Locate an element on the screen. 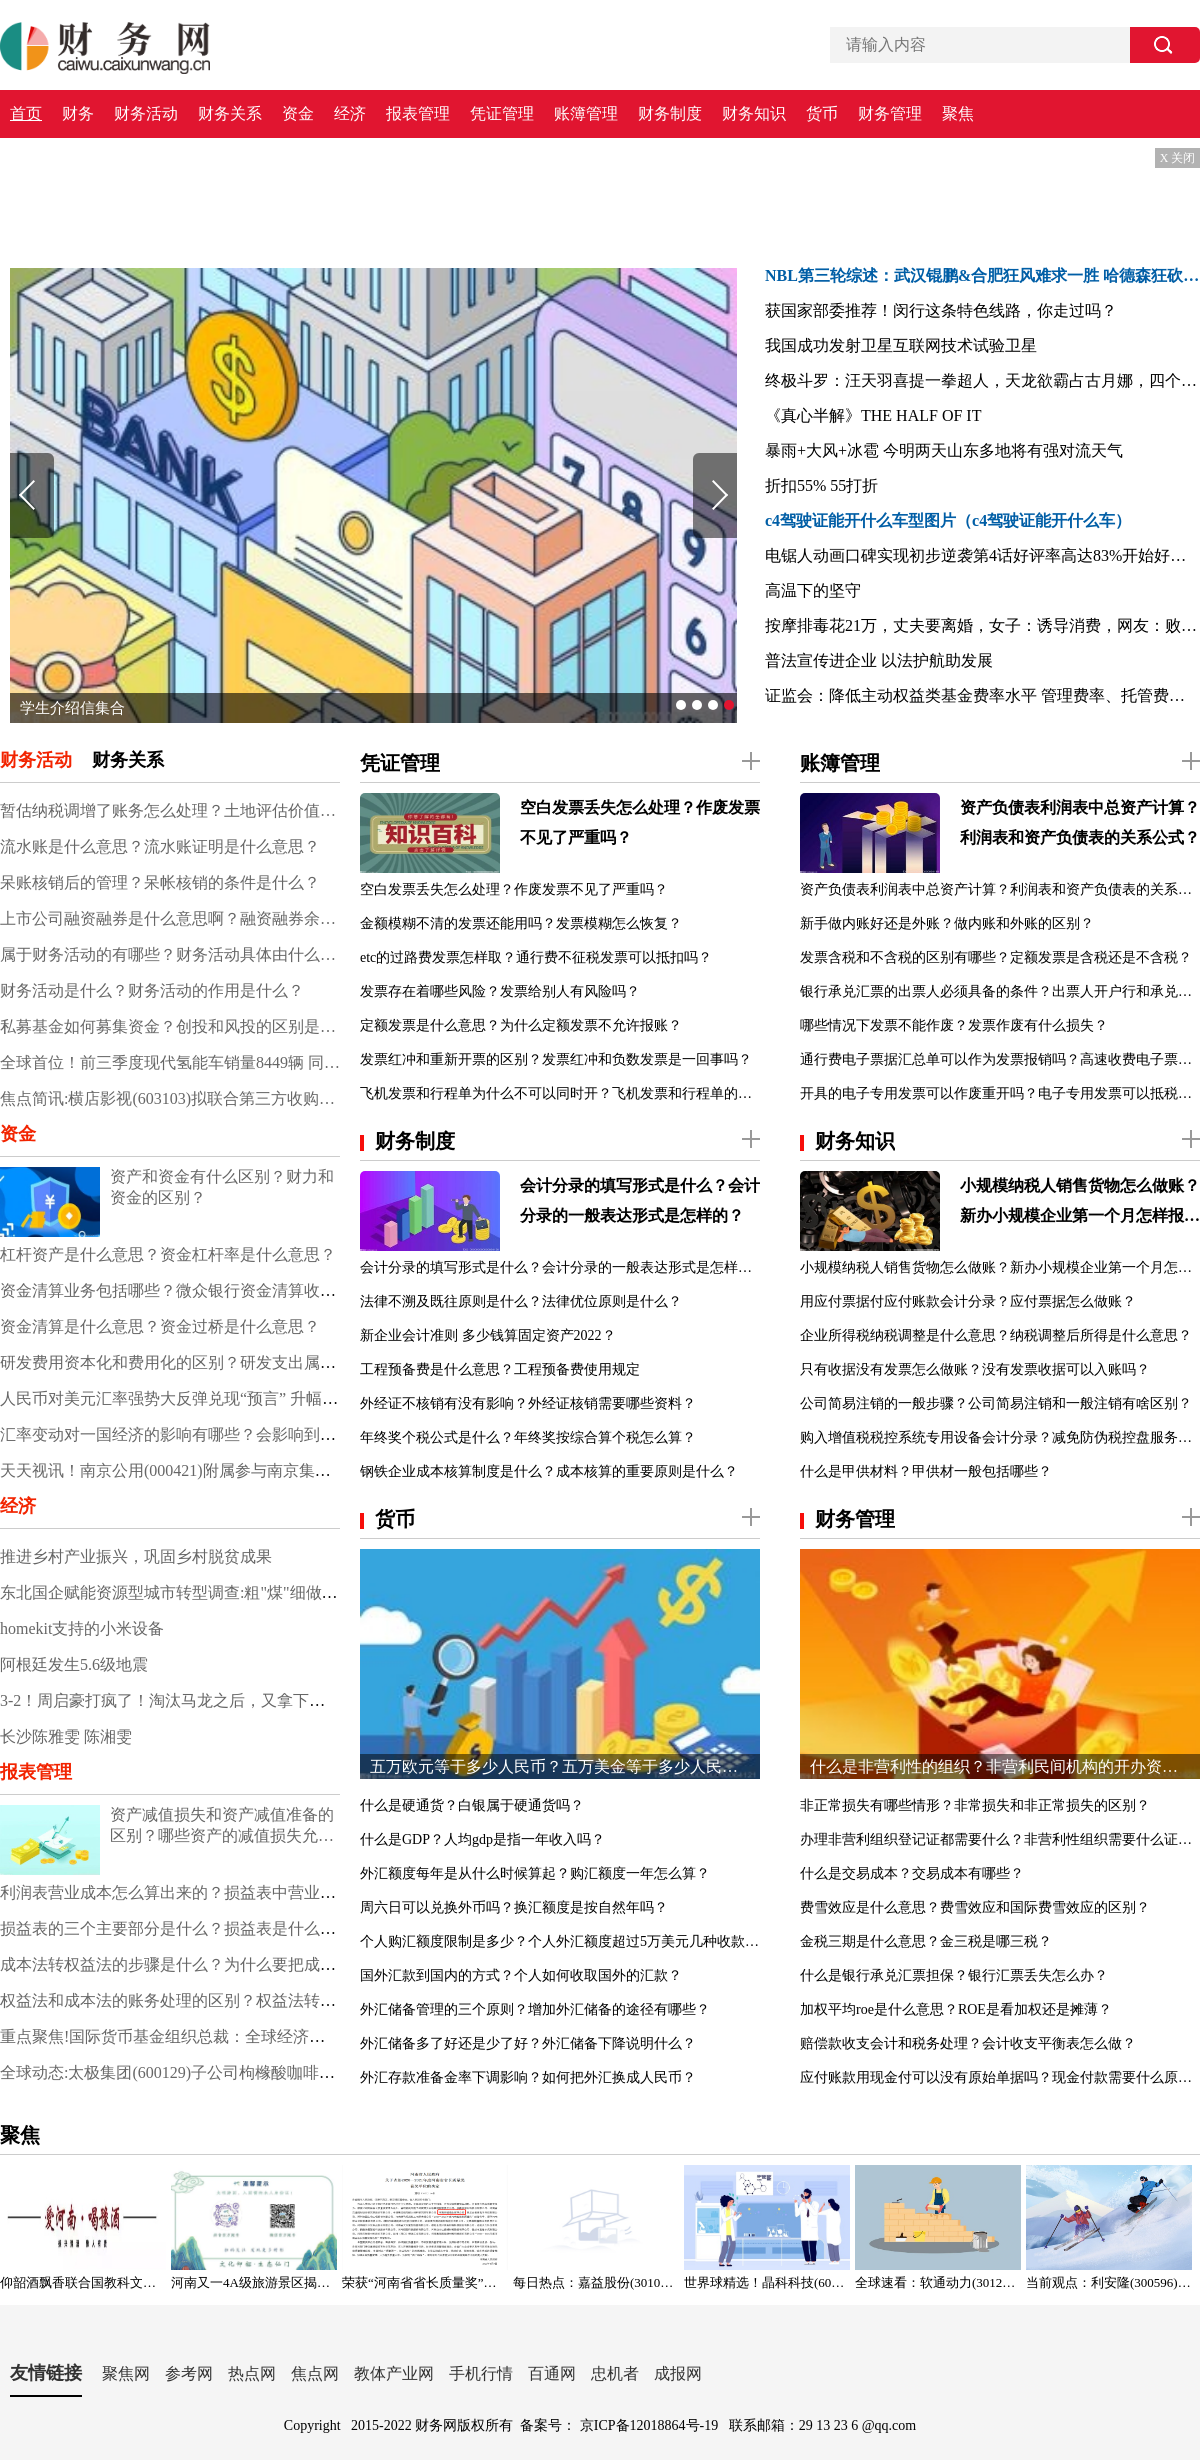 The image size is (1200, 2460). 首页 is located at coordinates (26, 114).